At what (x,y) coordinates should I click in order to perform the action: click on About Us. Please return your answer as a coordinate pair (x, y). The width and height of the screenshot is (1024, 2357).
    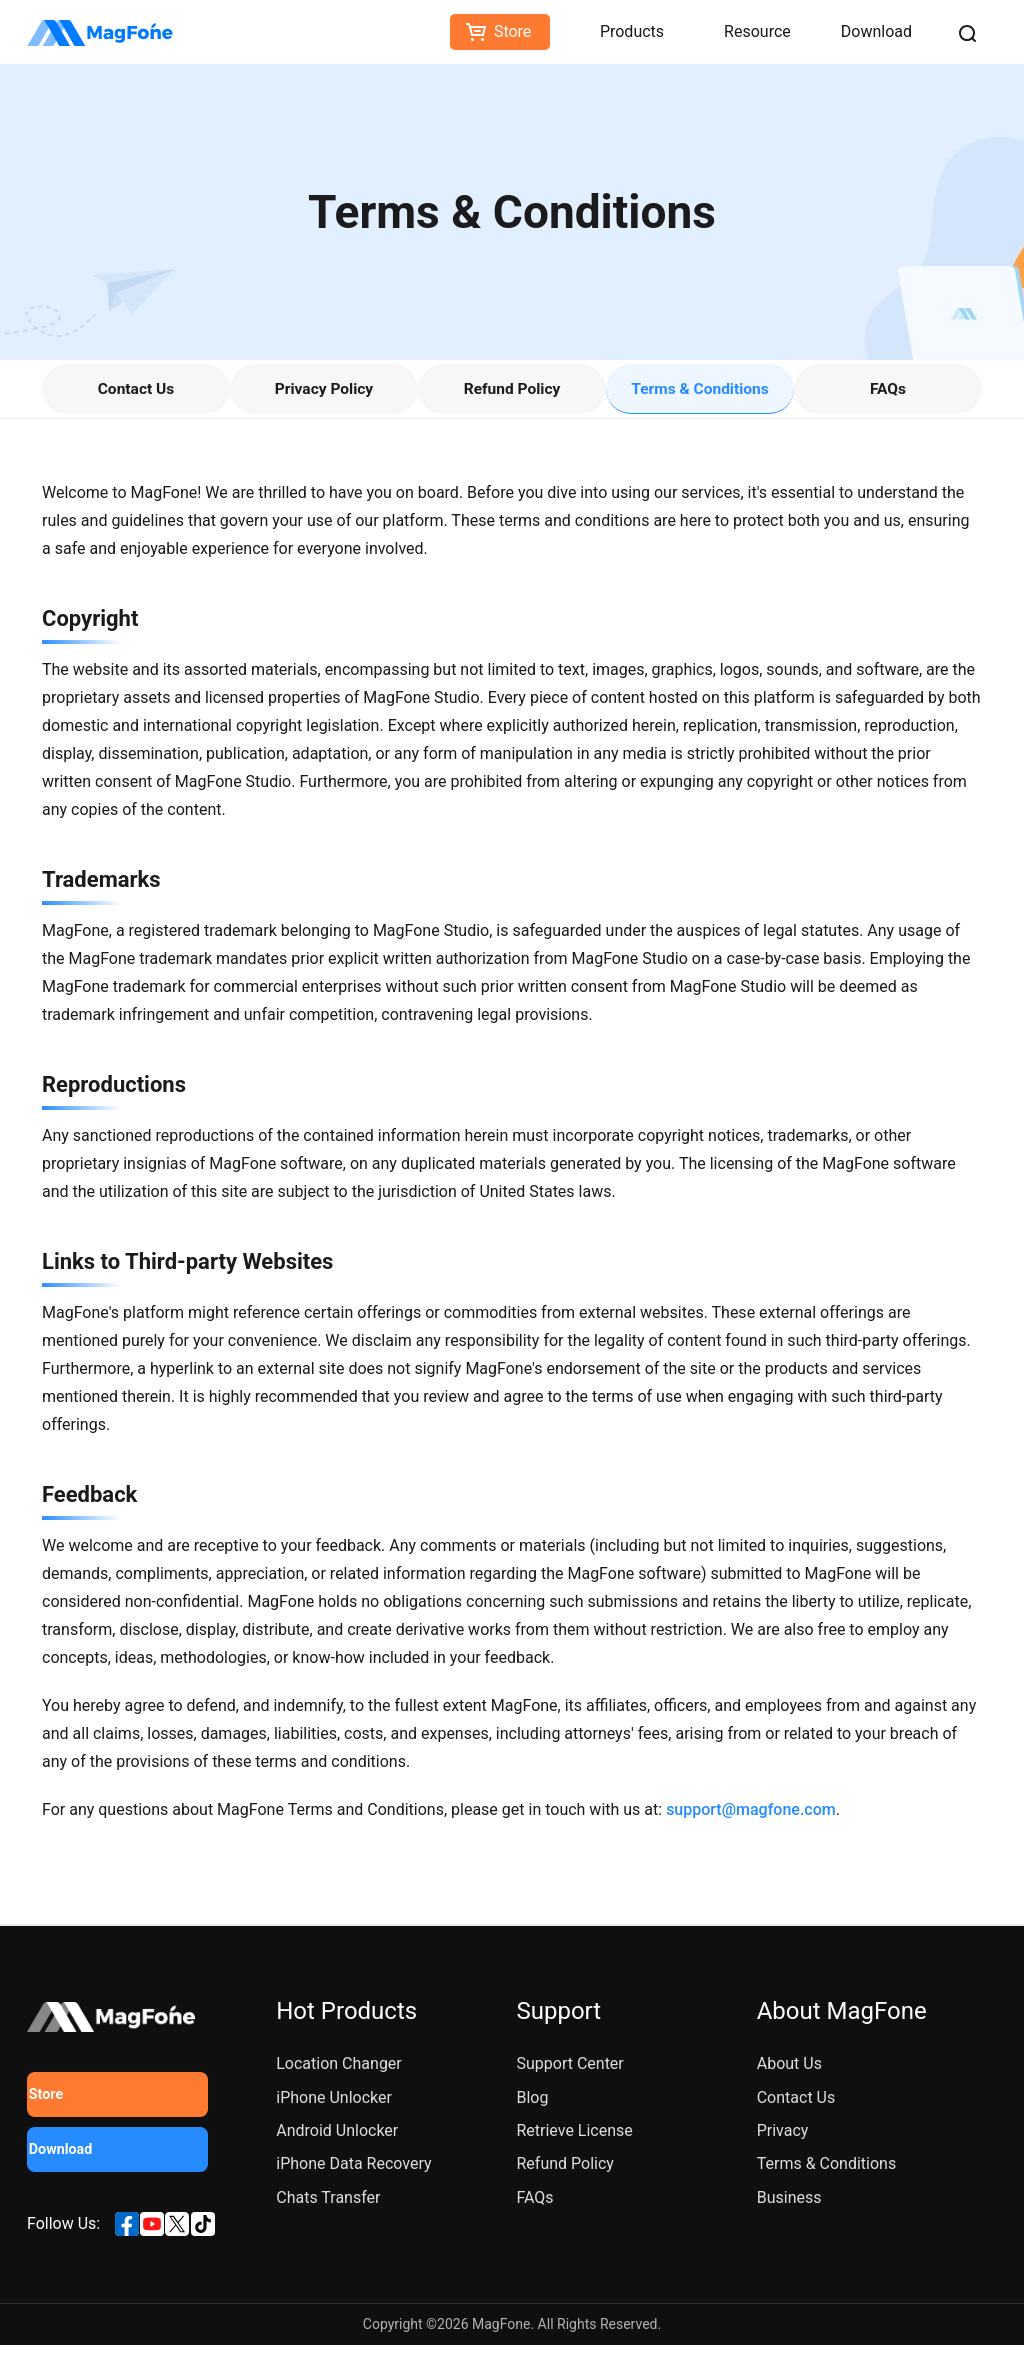
    Looking at the image, I should click on (789, 2075).